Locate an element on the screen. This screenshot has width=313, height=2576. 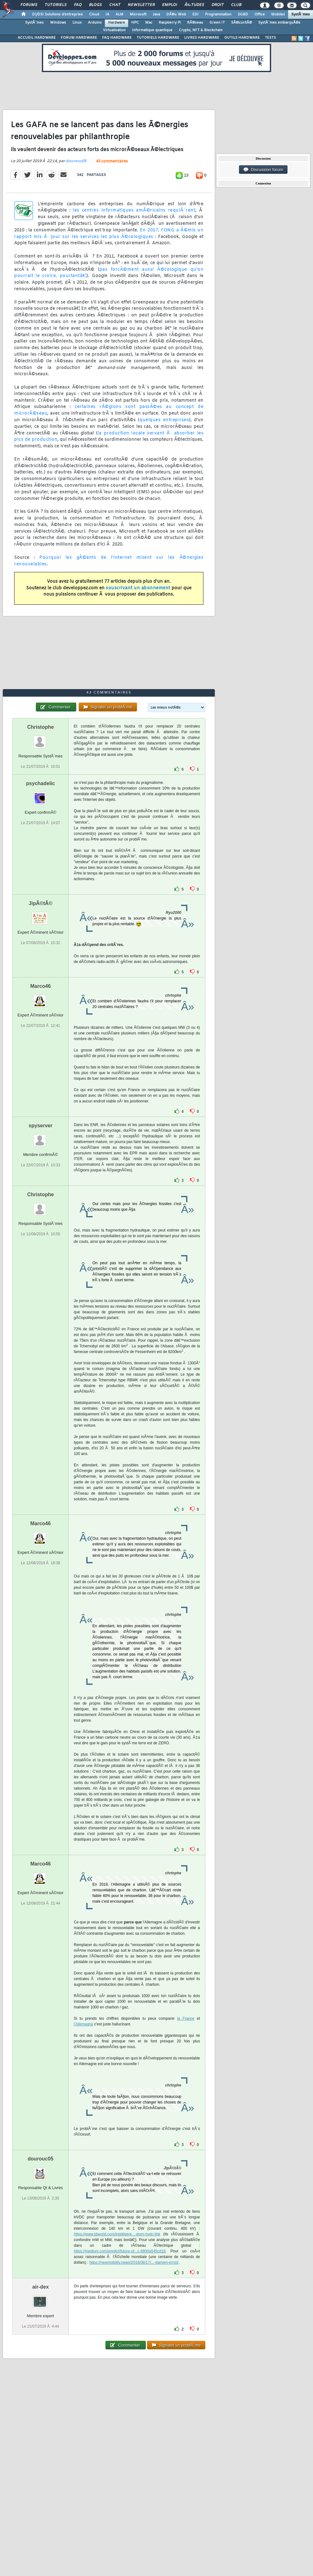
FORUM HARDWARE is located at coordinates (79, 38).